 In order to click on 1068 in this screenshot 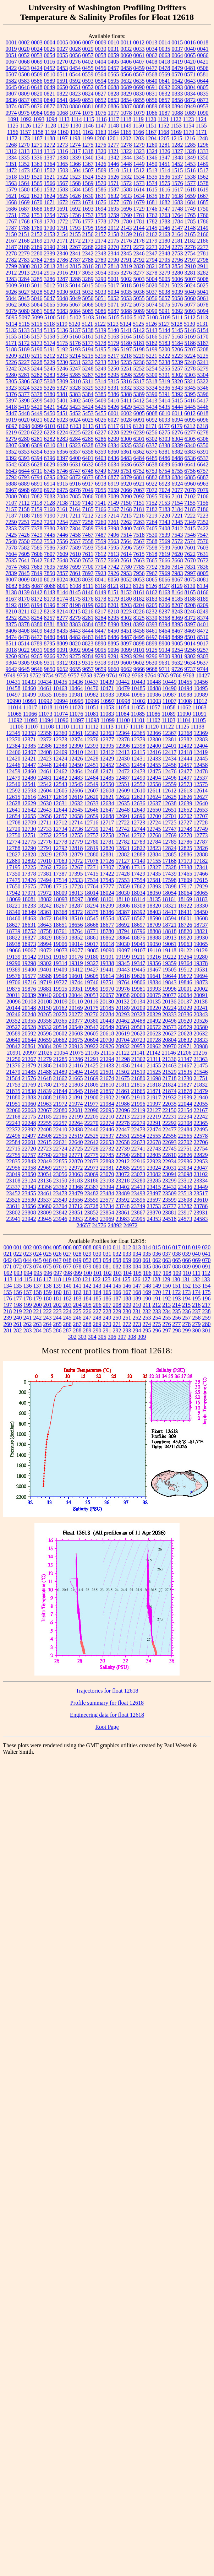, I will do `click(62, 113)`.